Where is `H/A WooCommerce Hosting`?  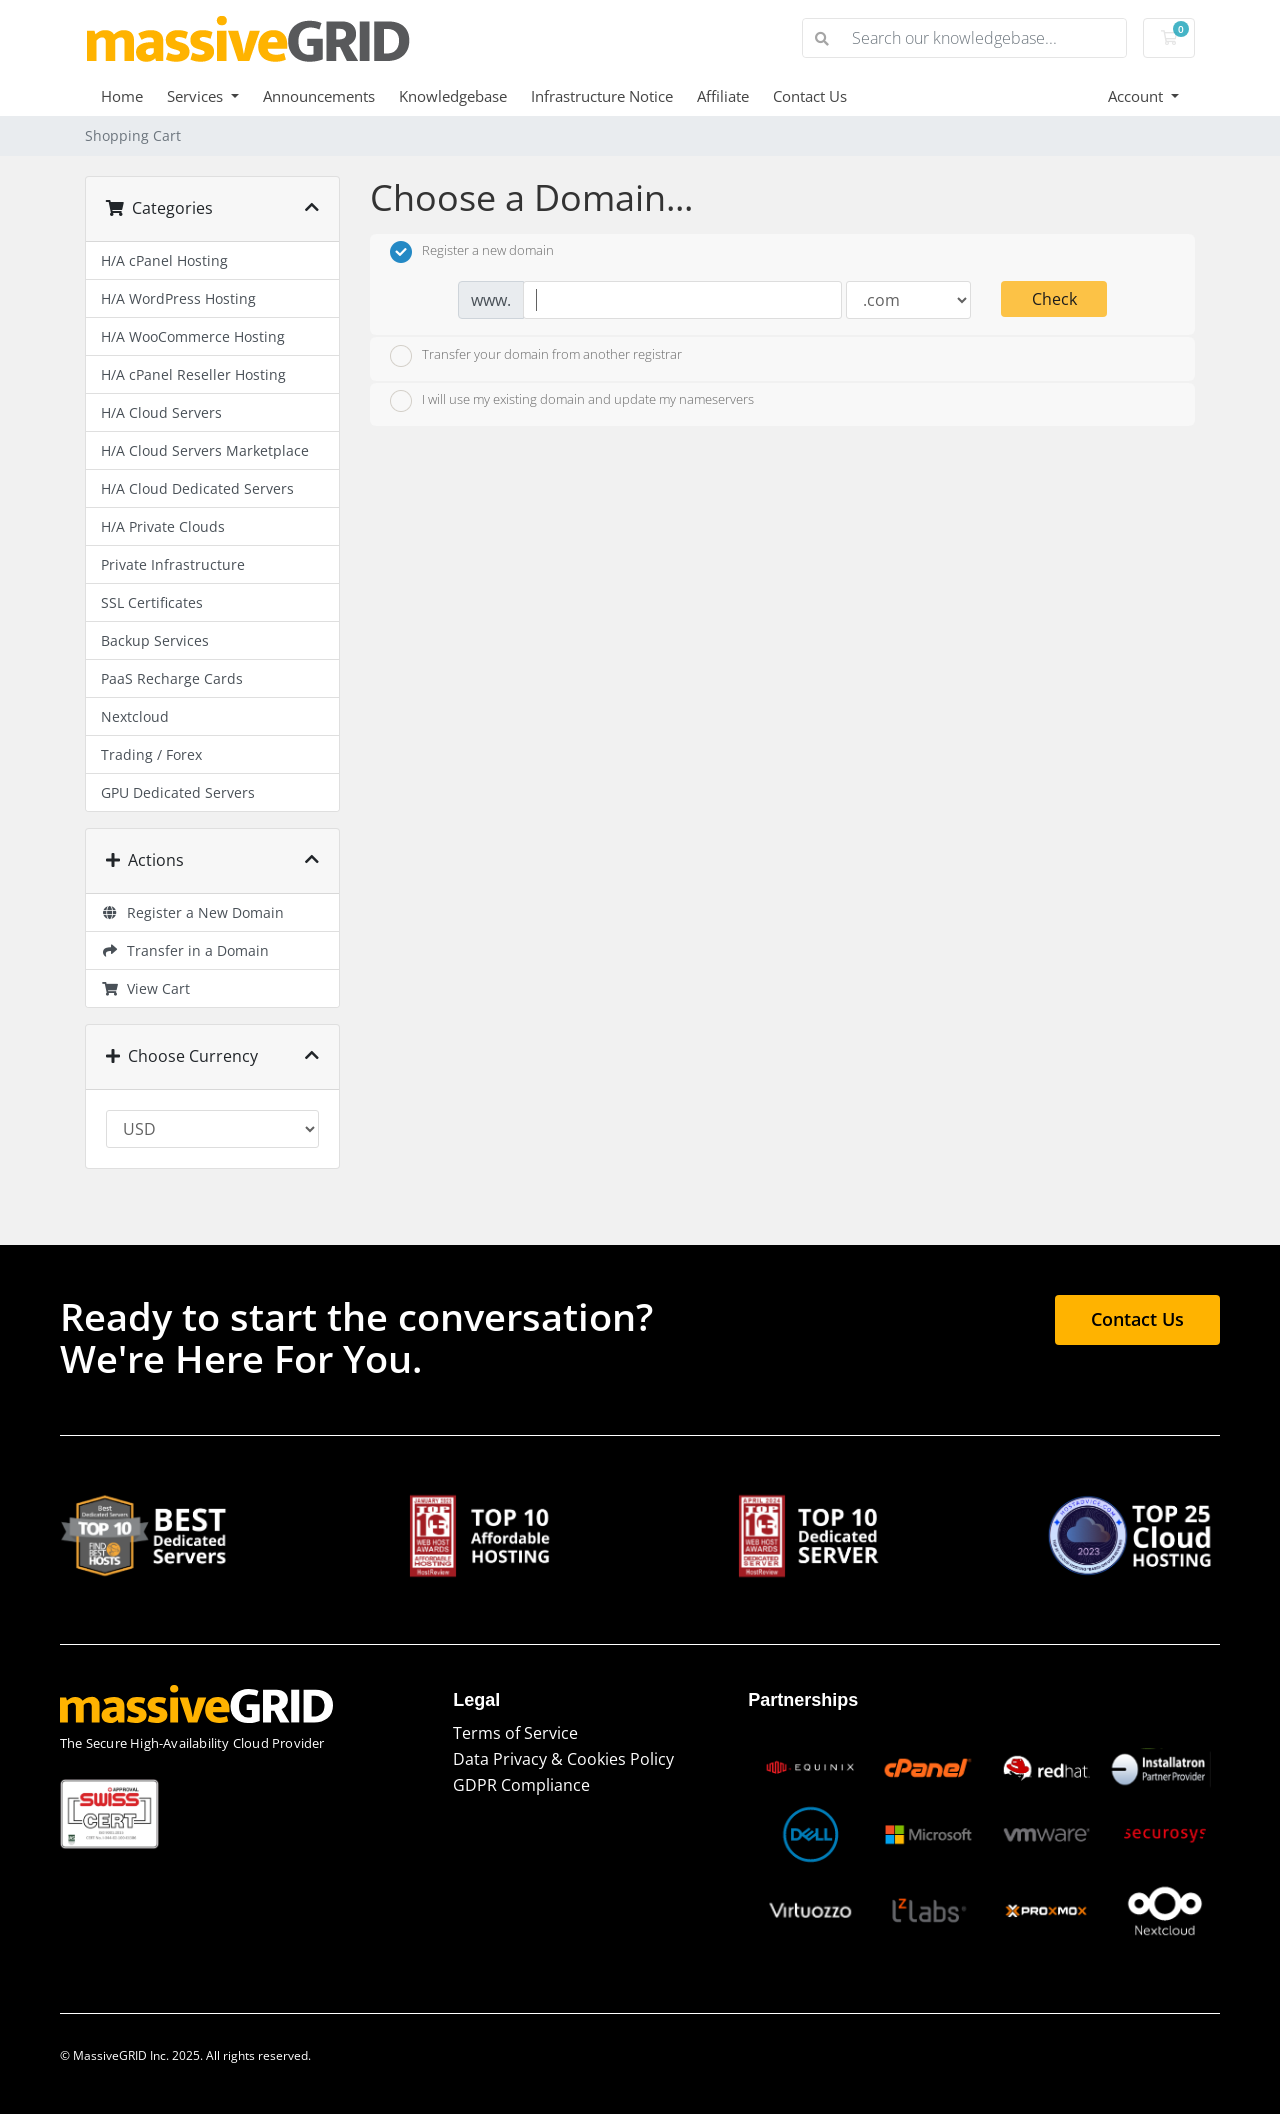 H/A WooCommerce Hosting is located at coordinates (193, 336).